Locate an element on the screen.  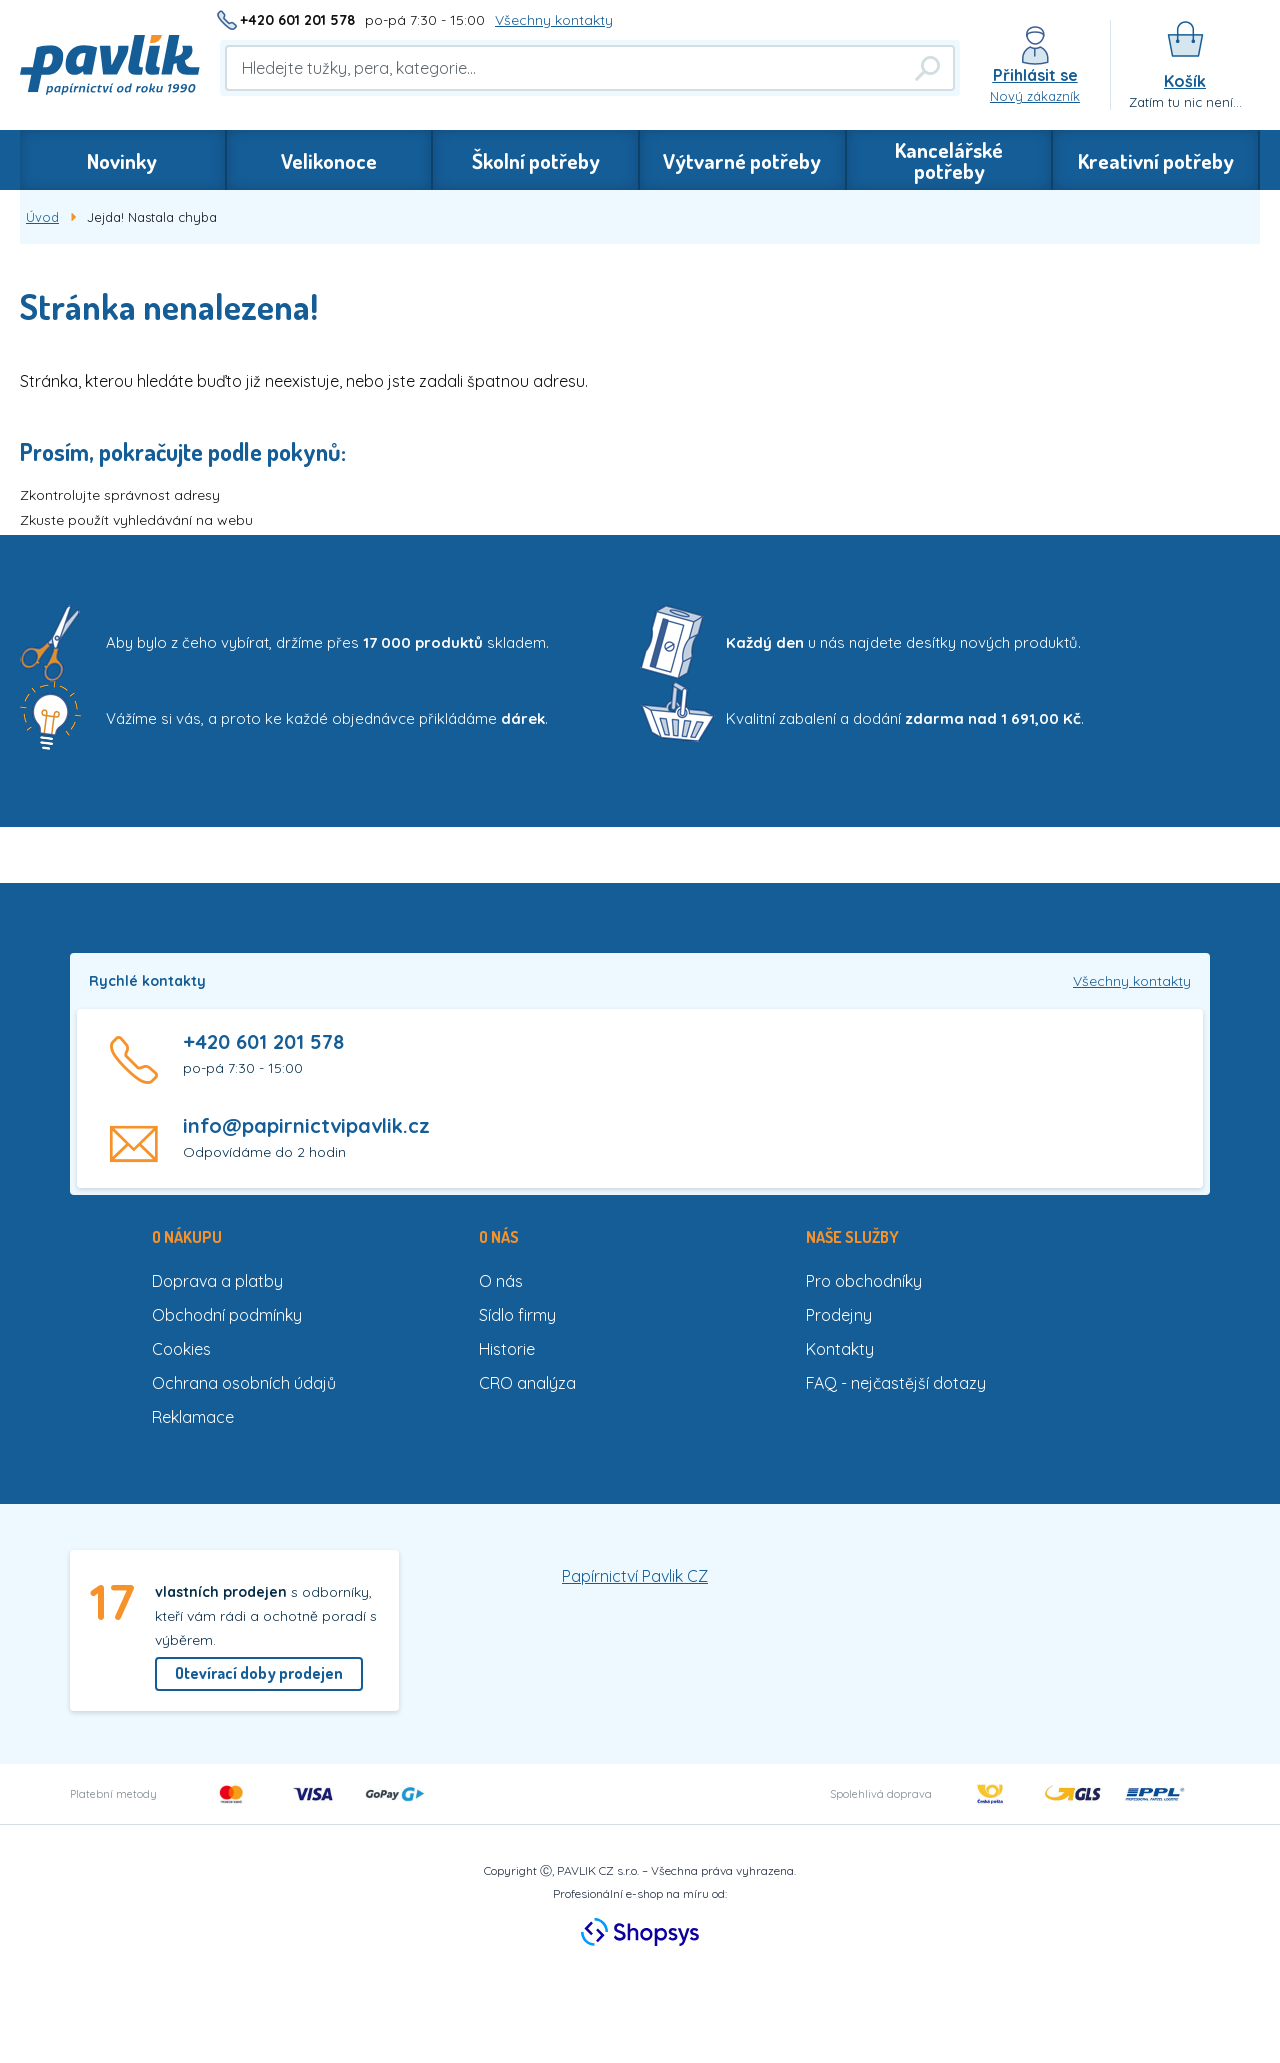
CRO analýza is located at coordinates (527, 1383).